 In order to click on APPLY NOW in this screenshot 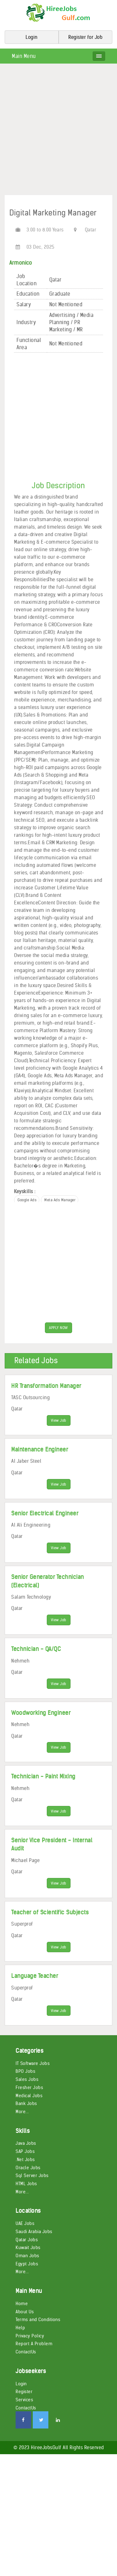, I will do `click(58, 1328)`.